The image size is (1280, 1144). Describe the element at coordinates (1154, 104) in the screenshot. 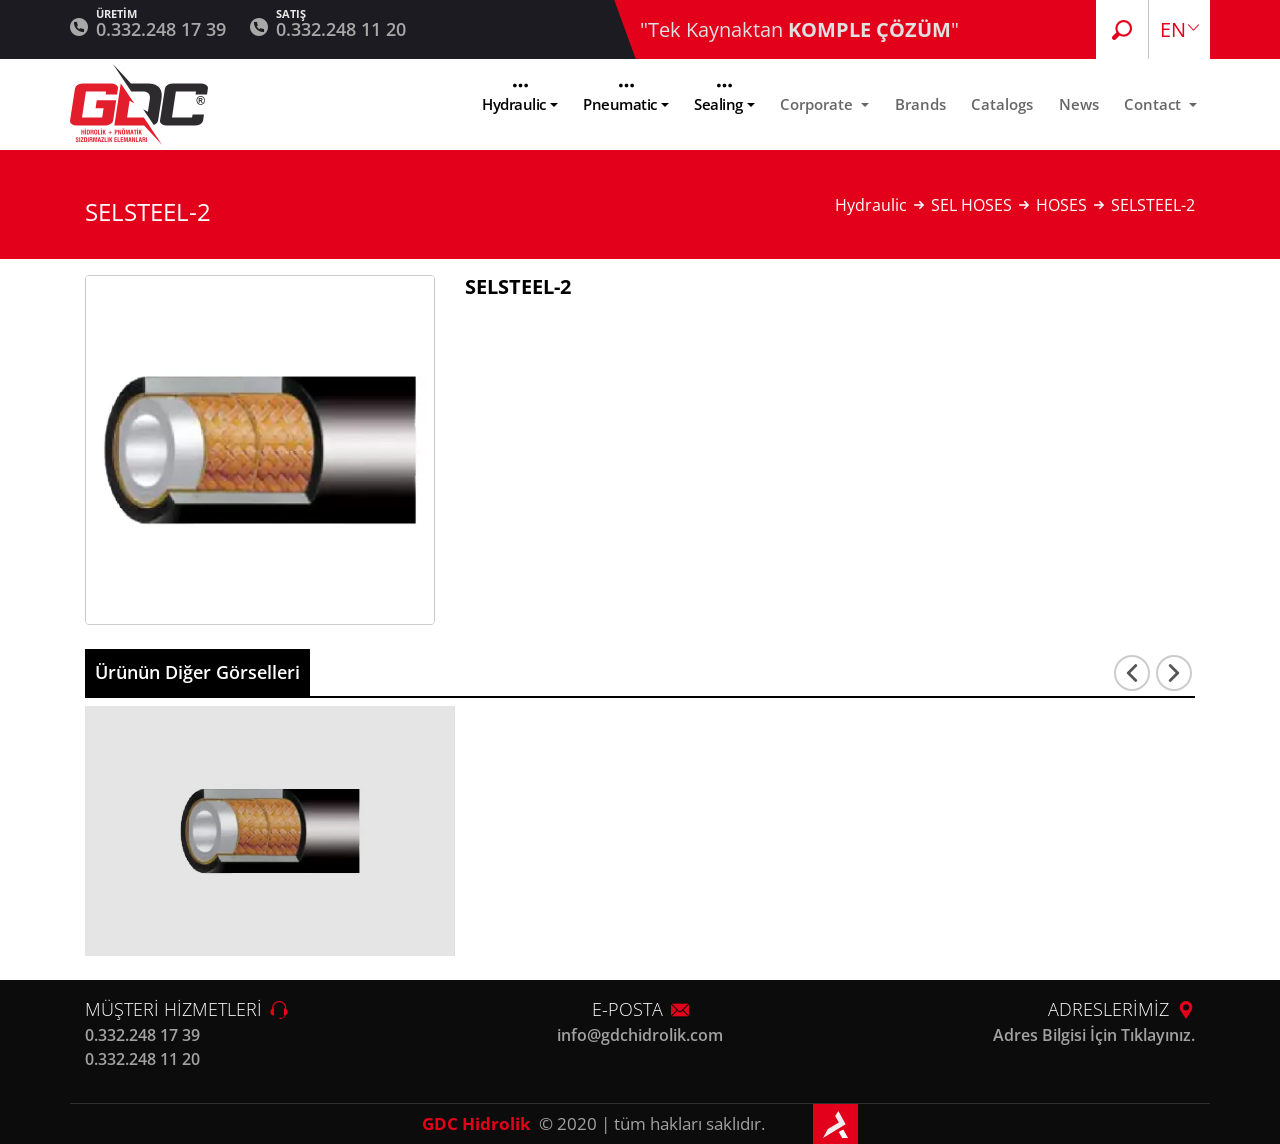

I see `Contact` at that location.